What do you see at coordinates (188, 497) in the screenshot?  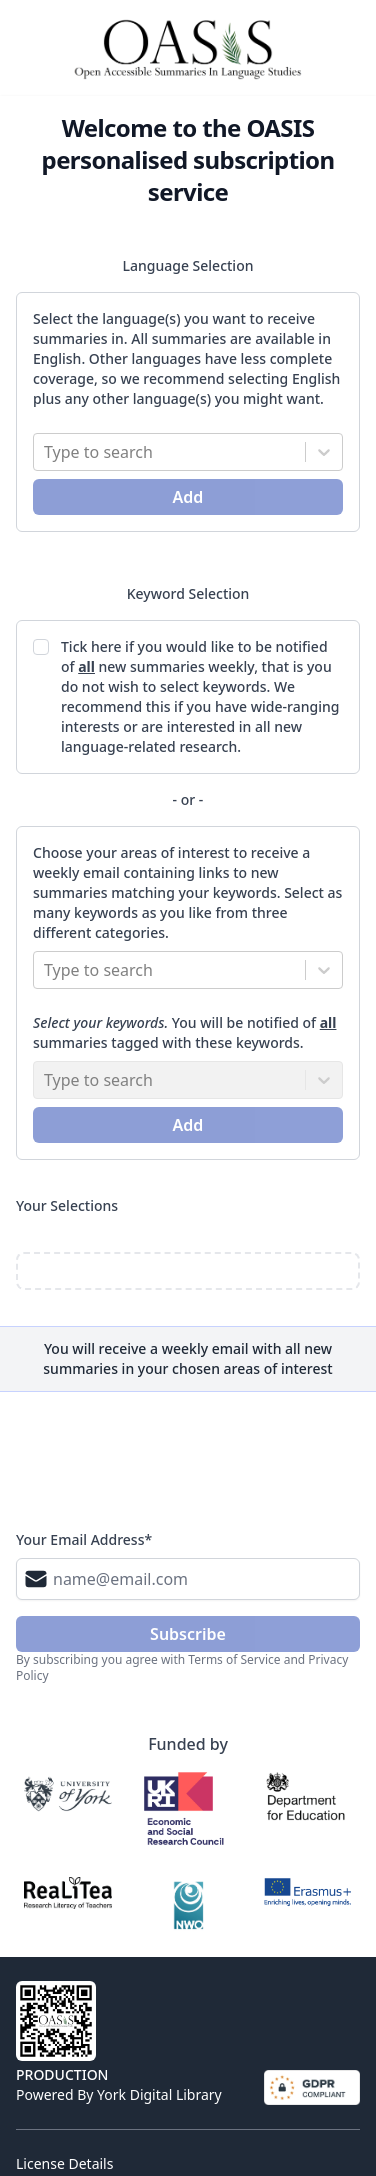 I see `Add` at bounding box center [188, 497].